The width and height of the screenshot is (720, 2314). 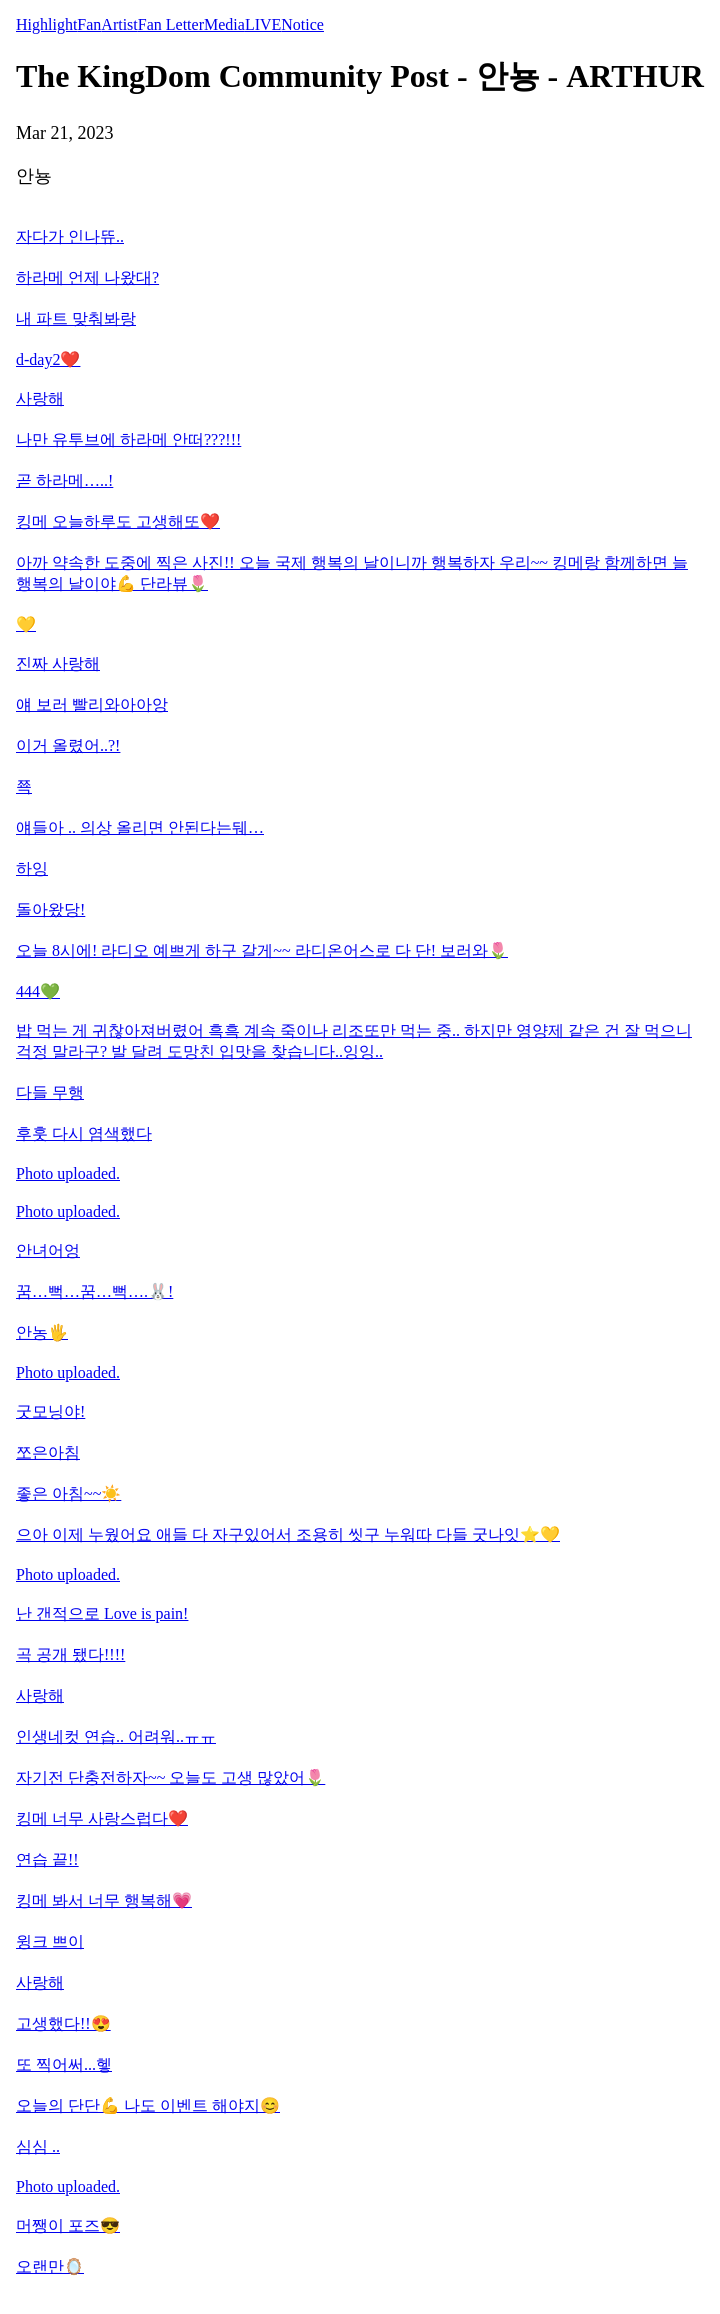 I want to click on 꿈…뻑…꿈…뻑….🐰!, so click(x=94, y=1291).